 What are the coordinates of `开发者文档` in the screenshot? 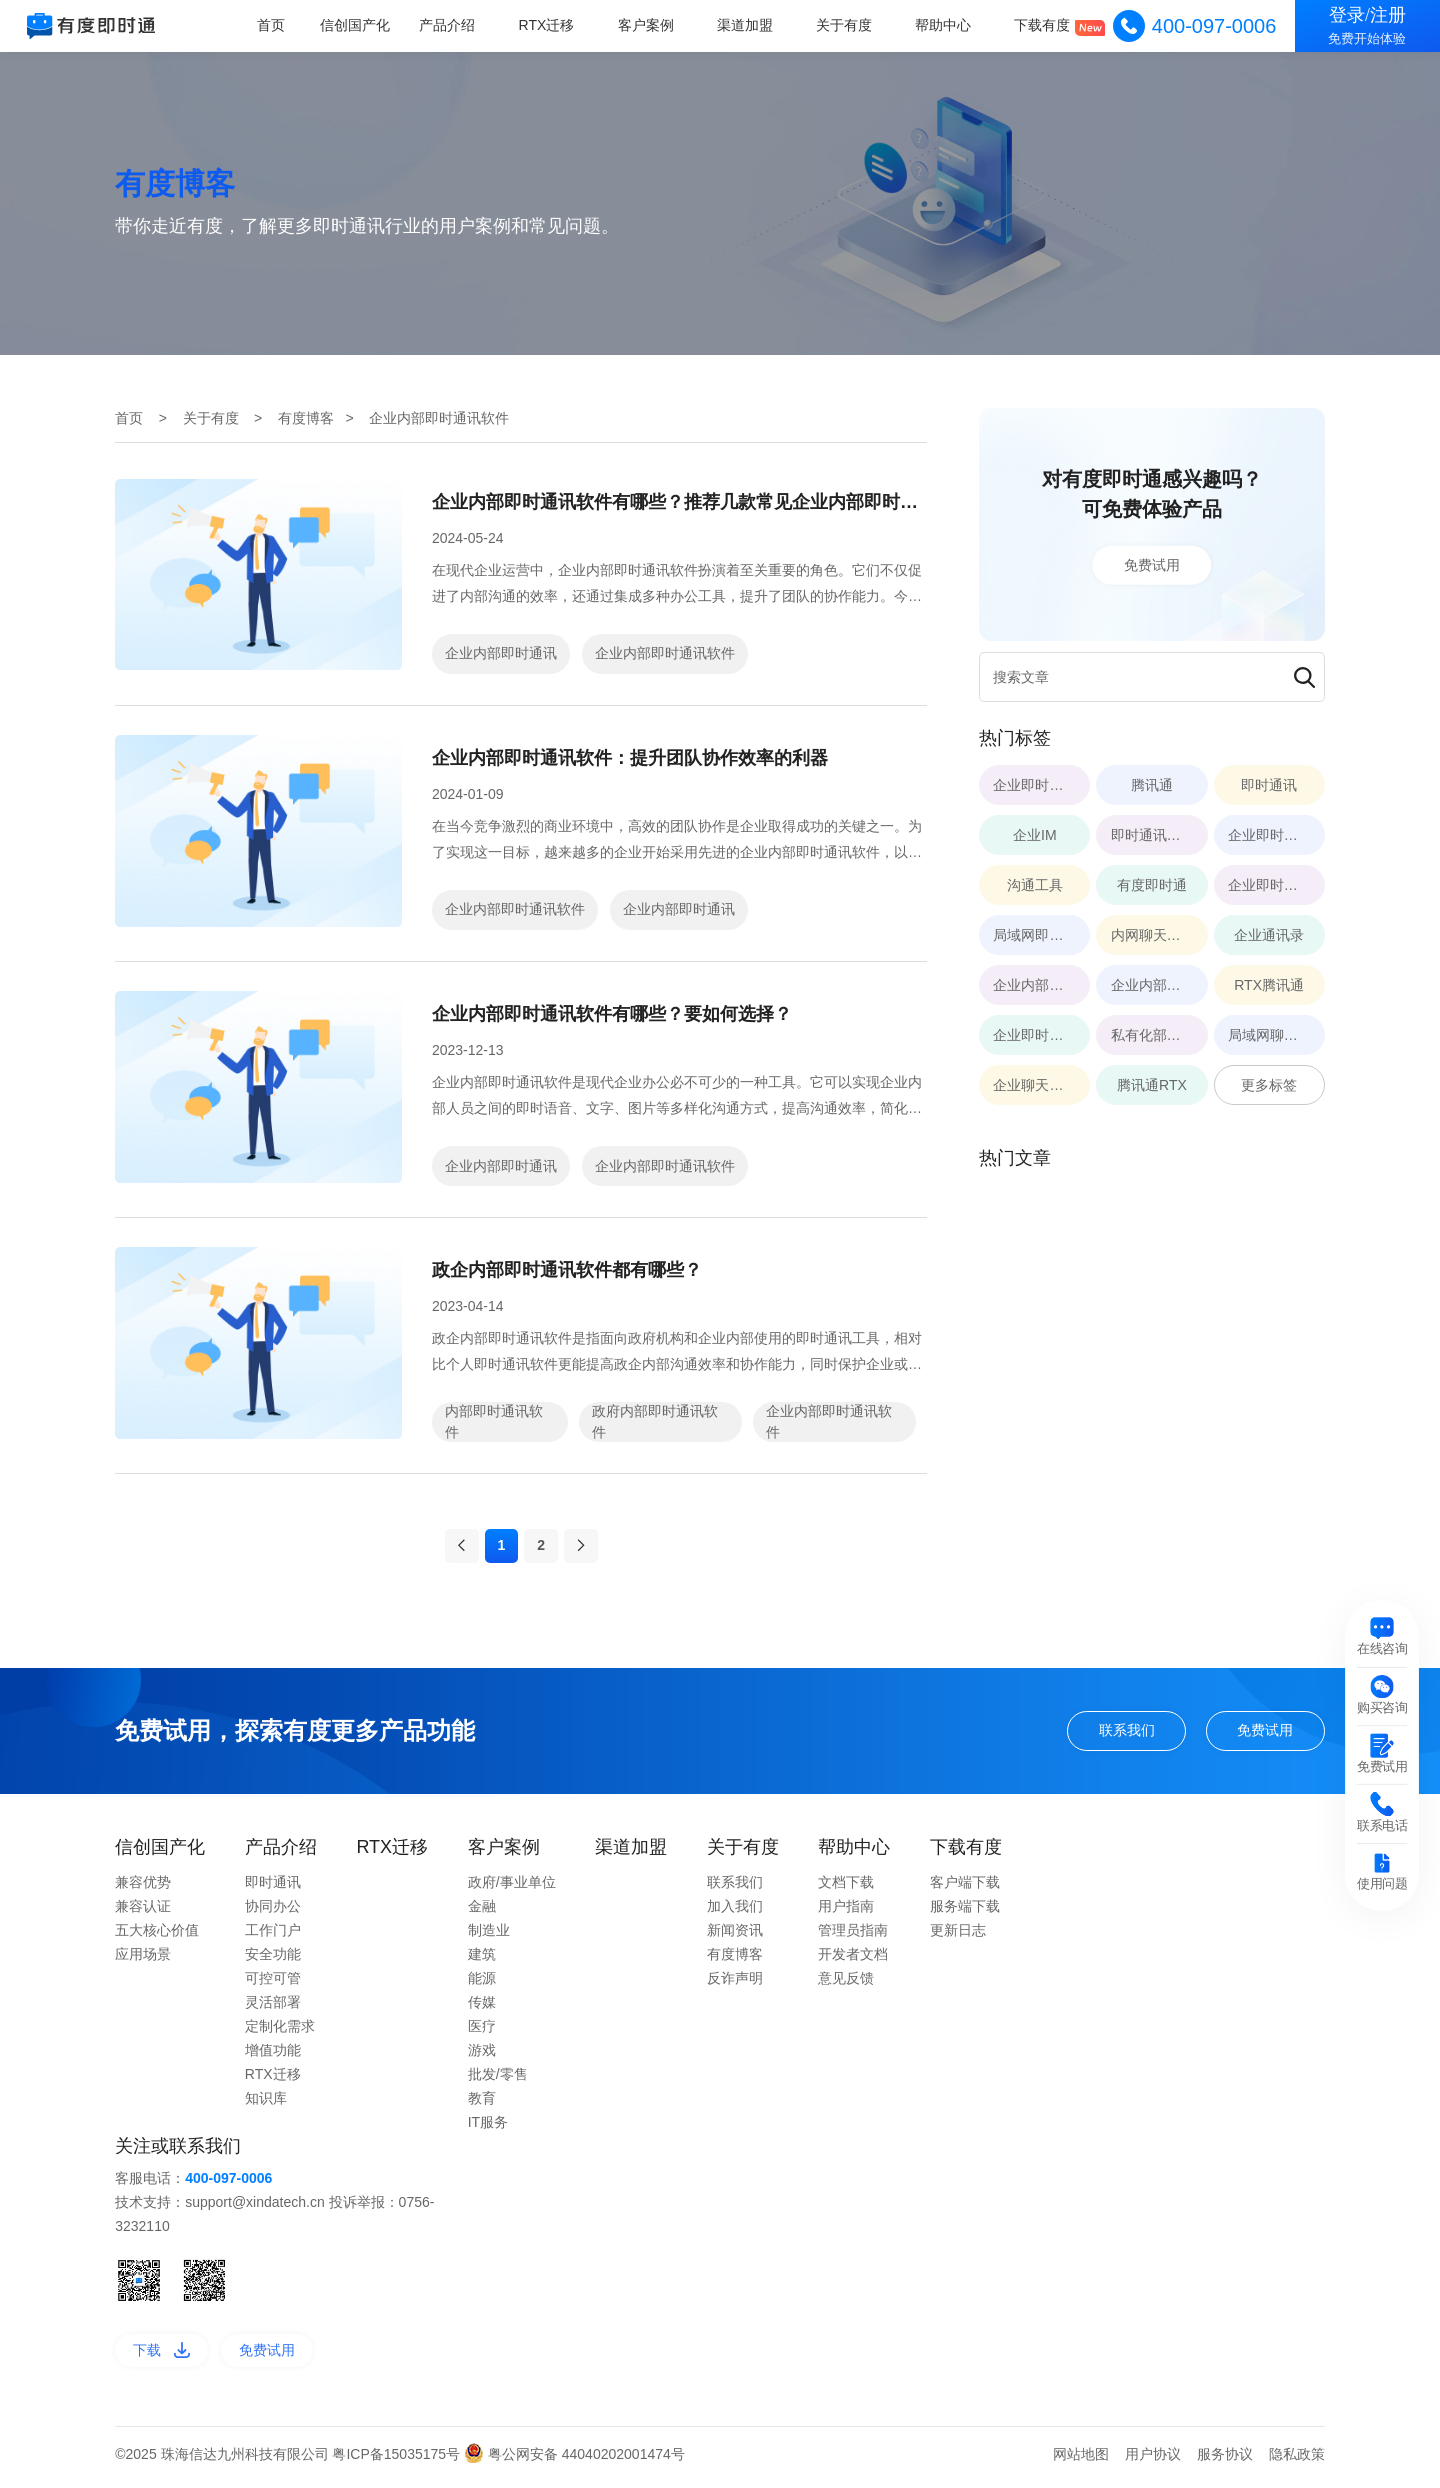 It's located at (853, 1962).